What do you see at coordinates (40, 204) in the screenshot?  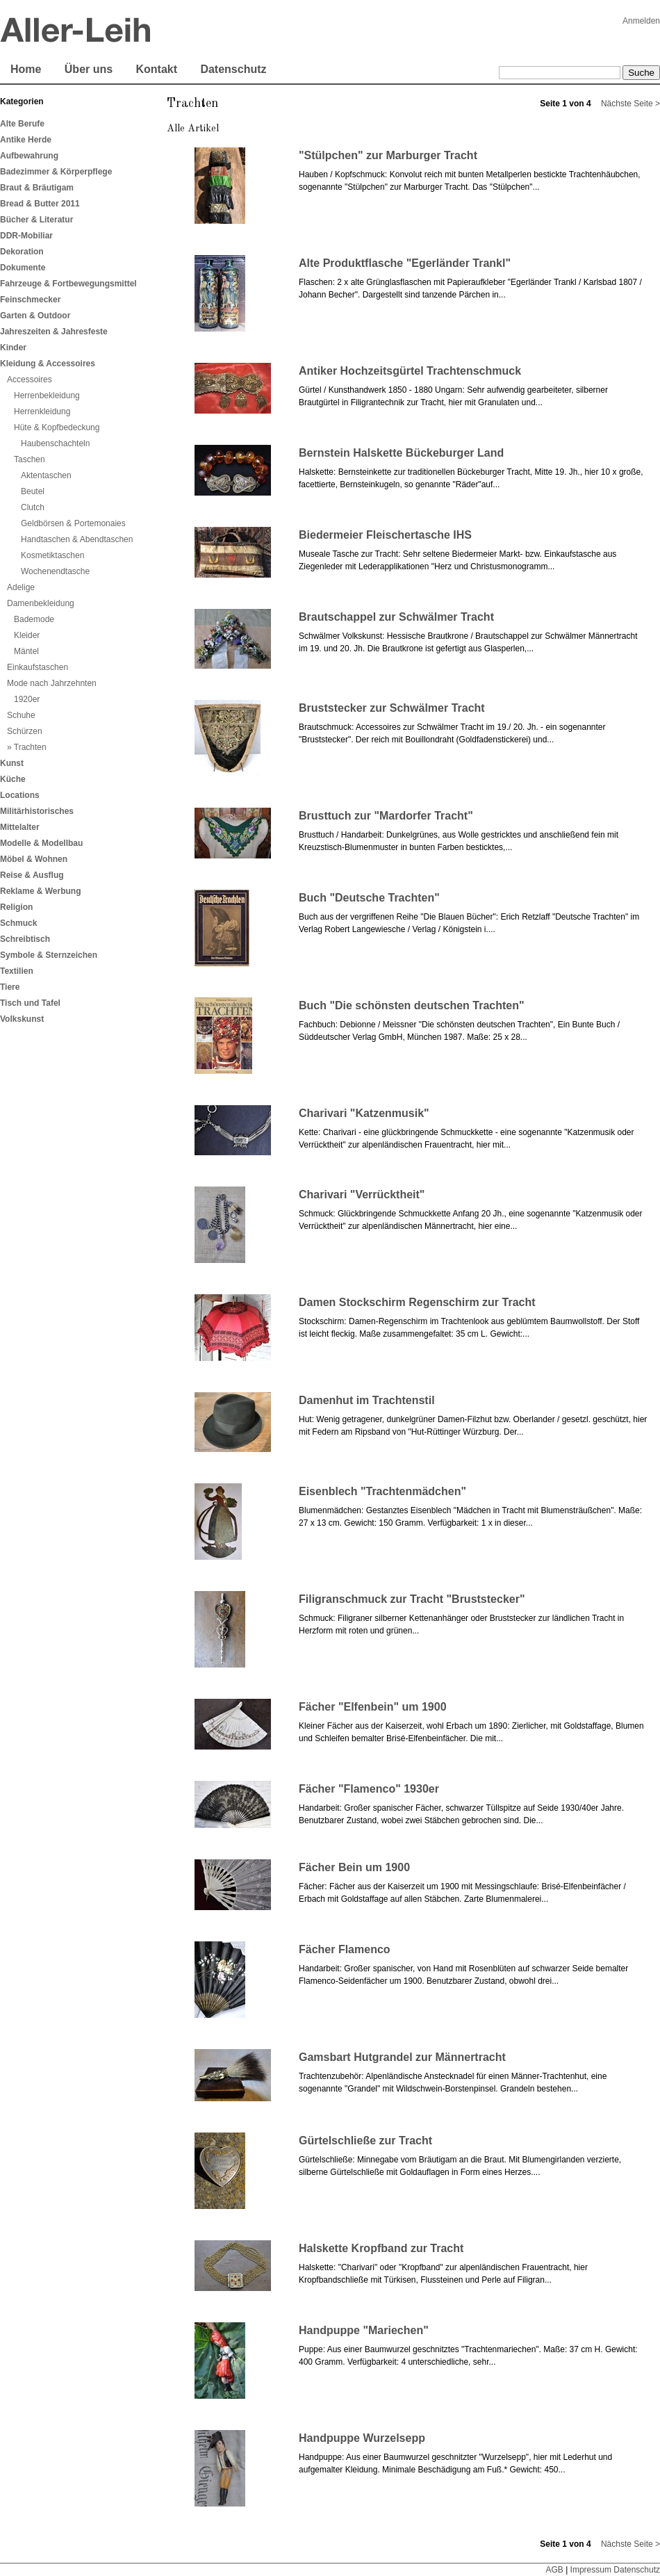 I see `Bread & Butter 2011` at bounding box center [40, 204].